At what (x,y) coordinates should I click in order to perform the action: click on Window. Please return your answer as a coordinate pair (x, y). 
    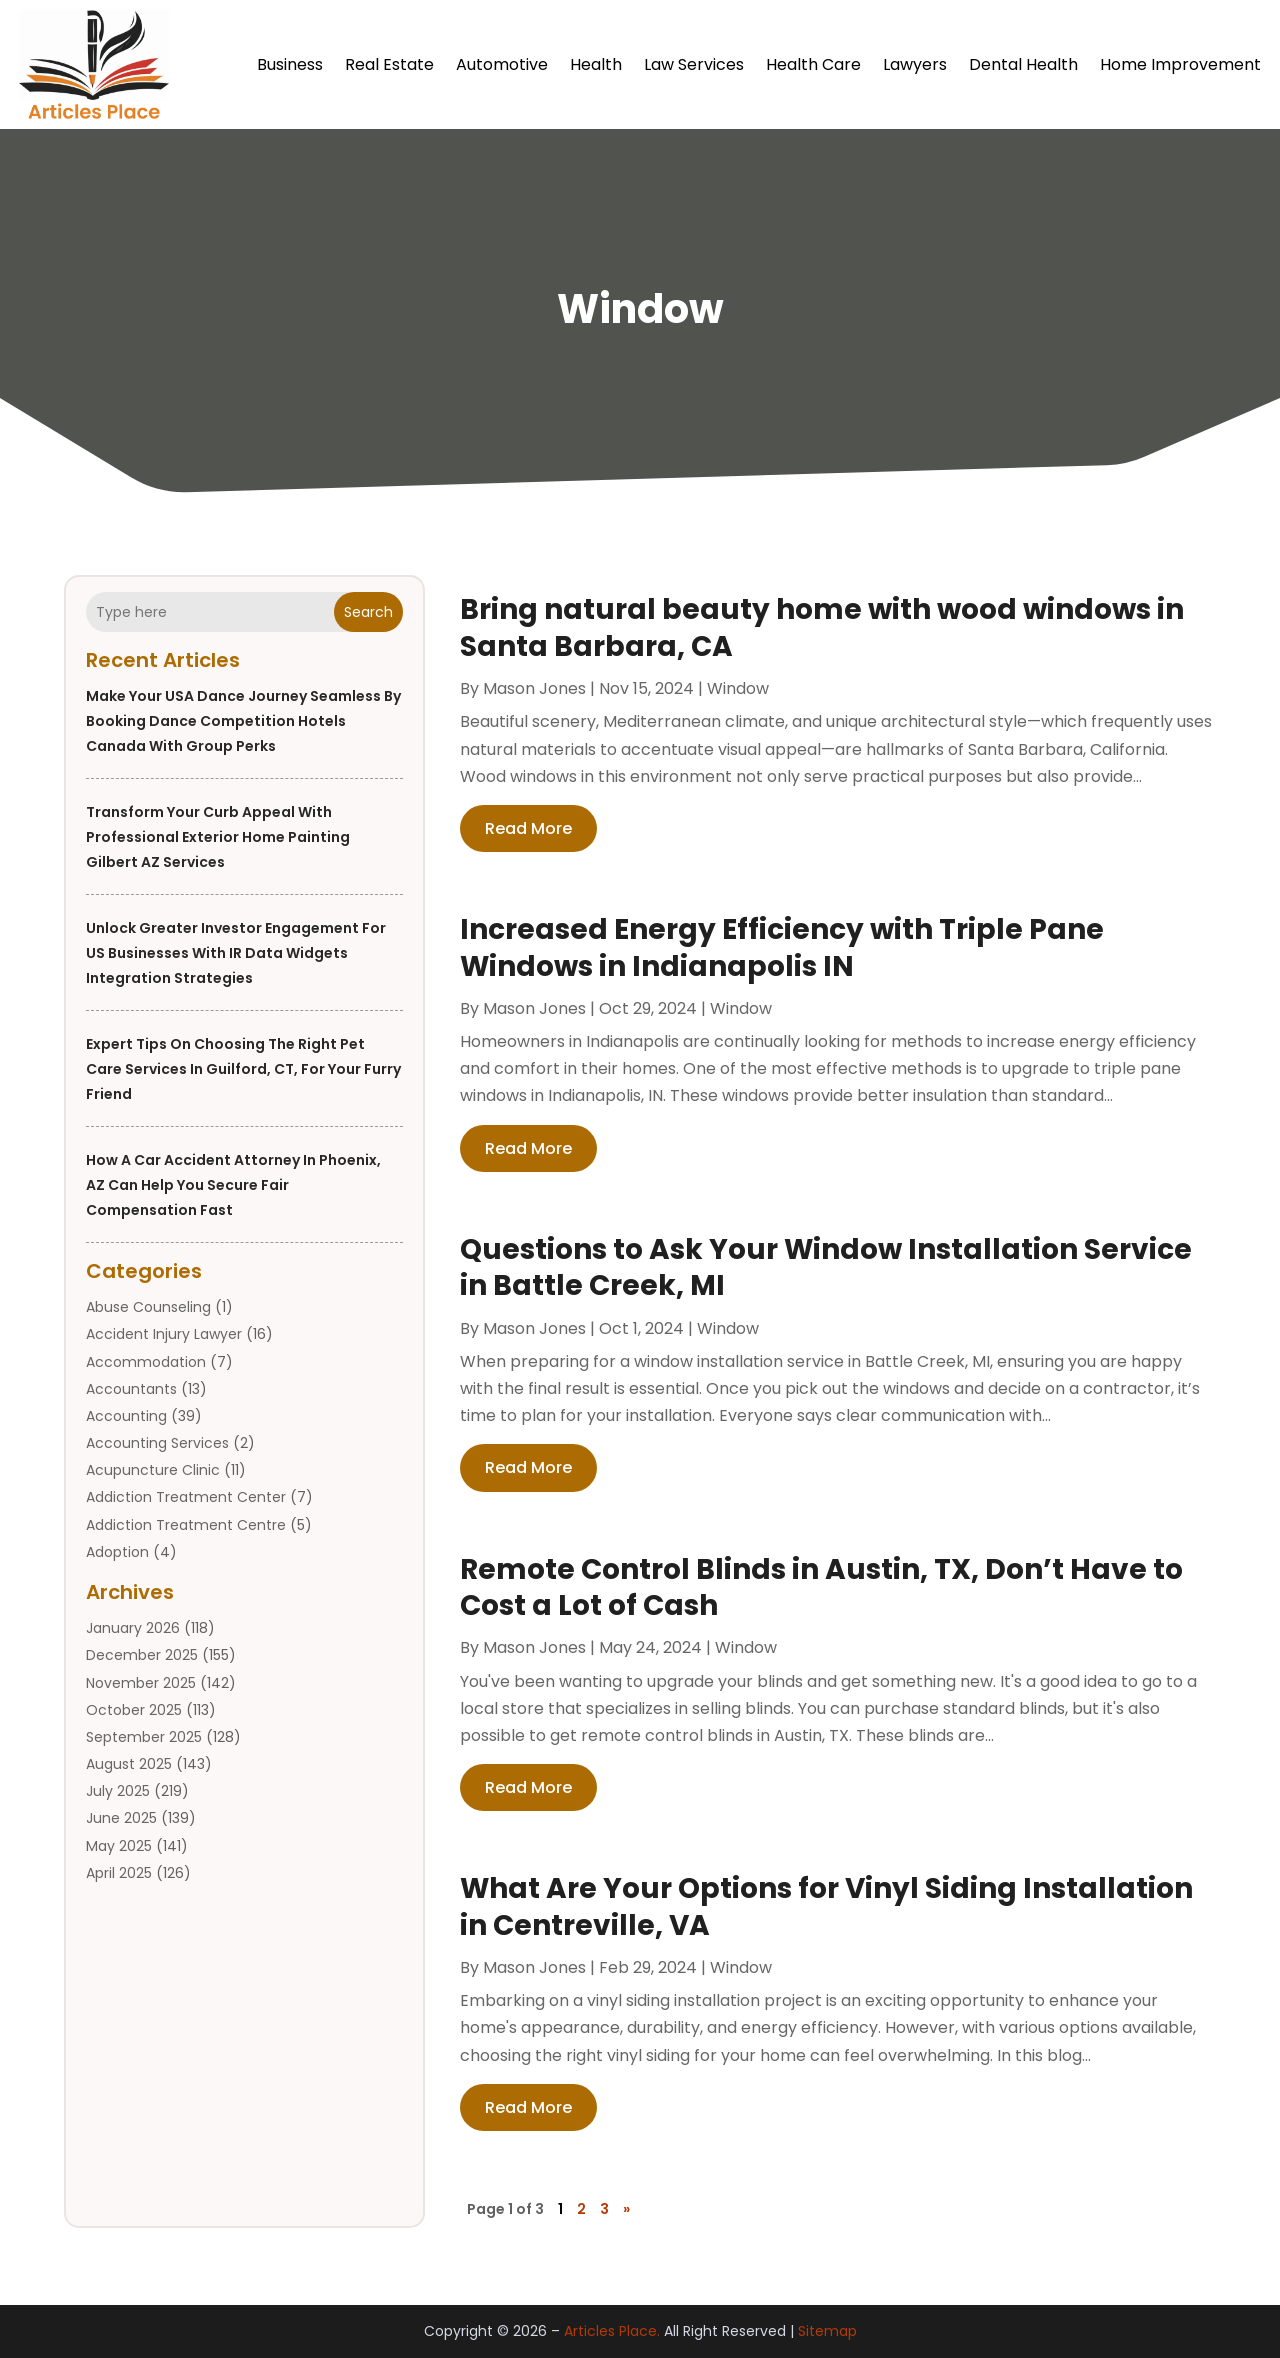
    Looking at the image, I should click on (738, 688).